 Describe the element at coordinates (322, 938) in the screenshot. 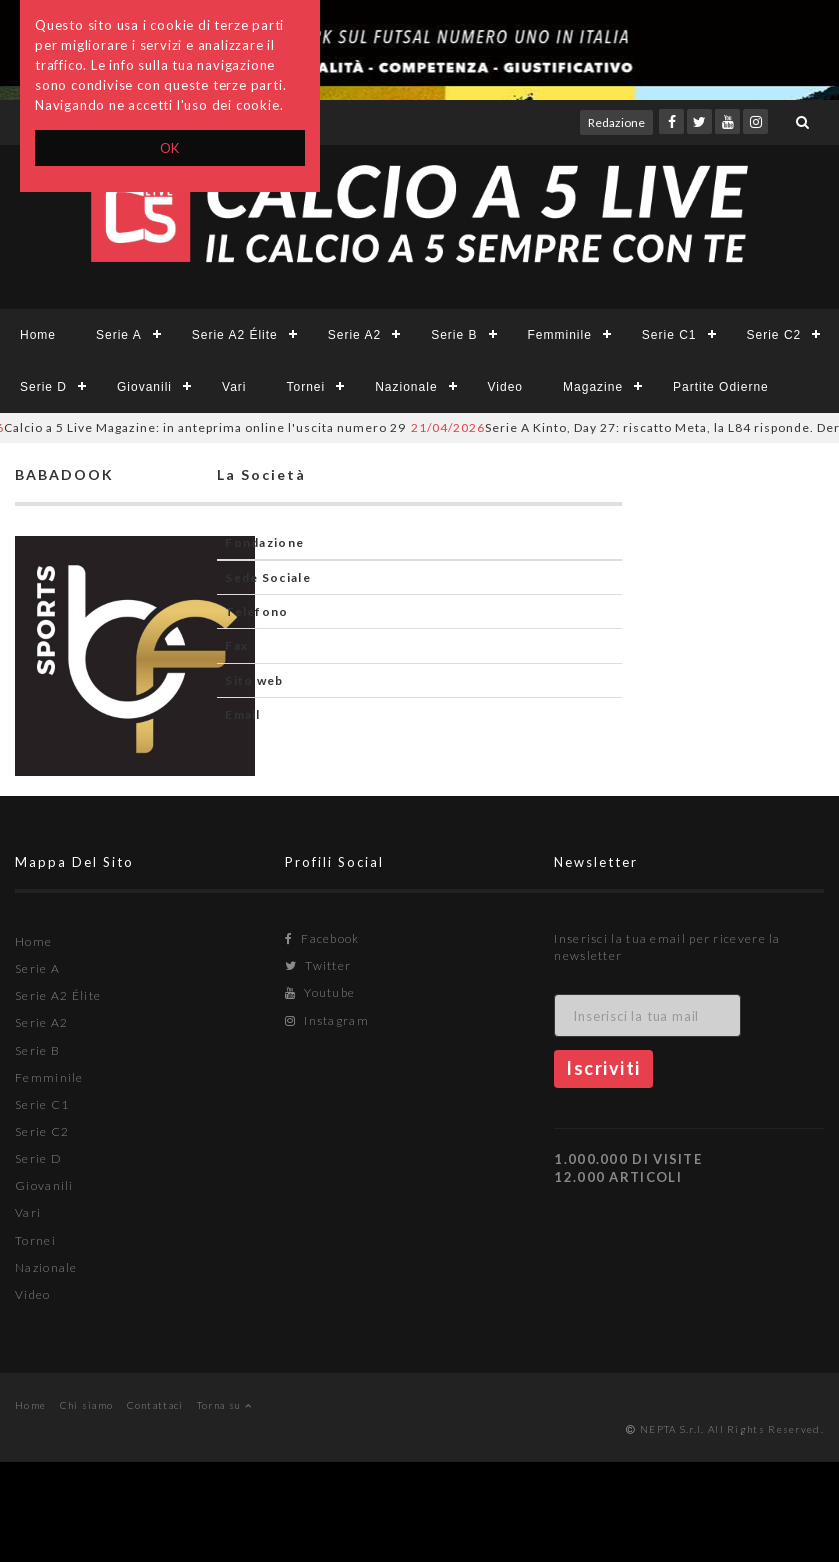

I see `Facebook` at that location.